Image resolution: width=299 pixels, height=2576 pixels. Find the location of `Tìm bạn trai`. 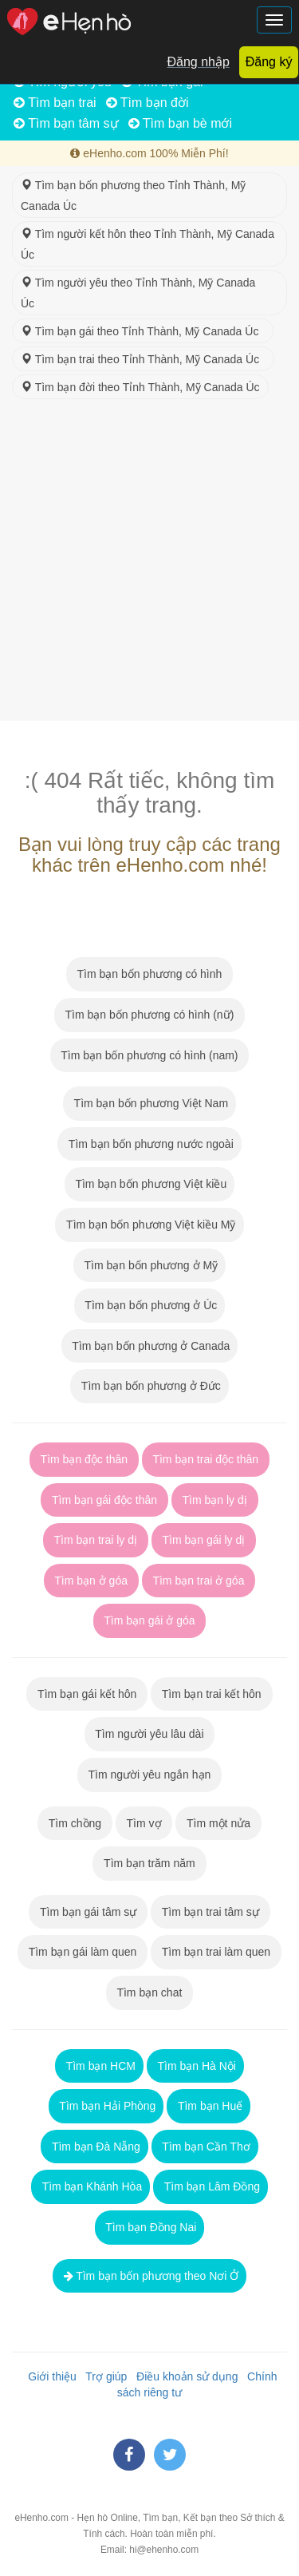

Tìm bạn trai is located at coordinates (55, 102).